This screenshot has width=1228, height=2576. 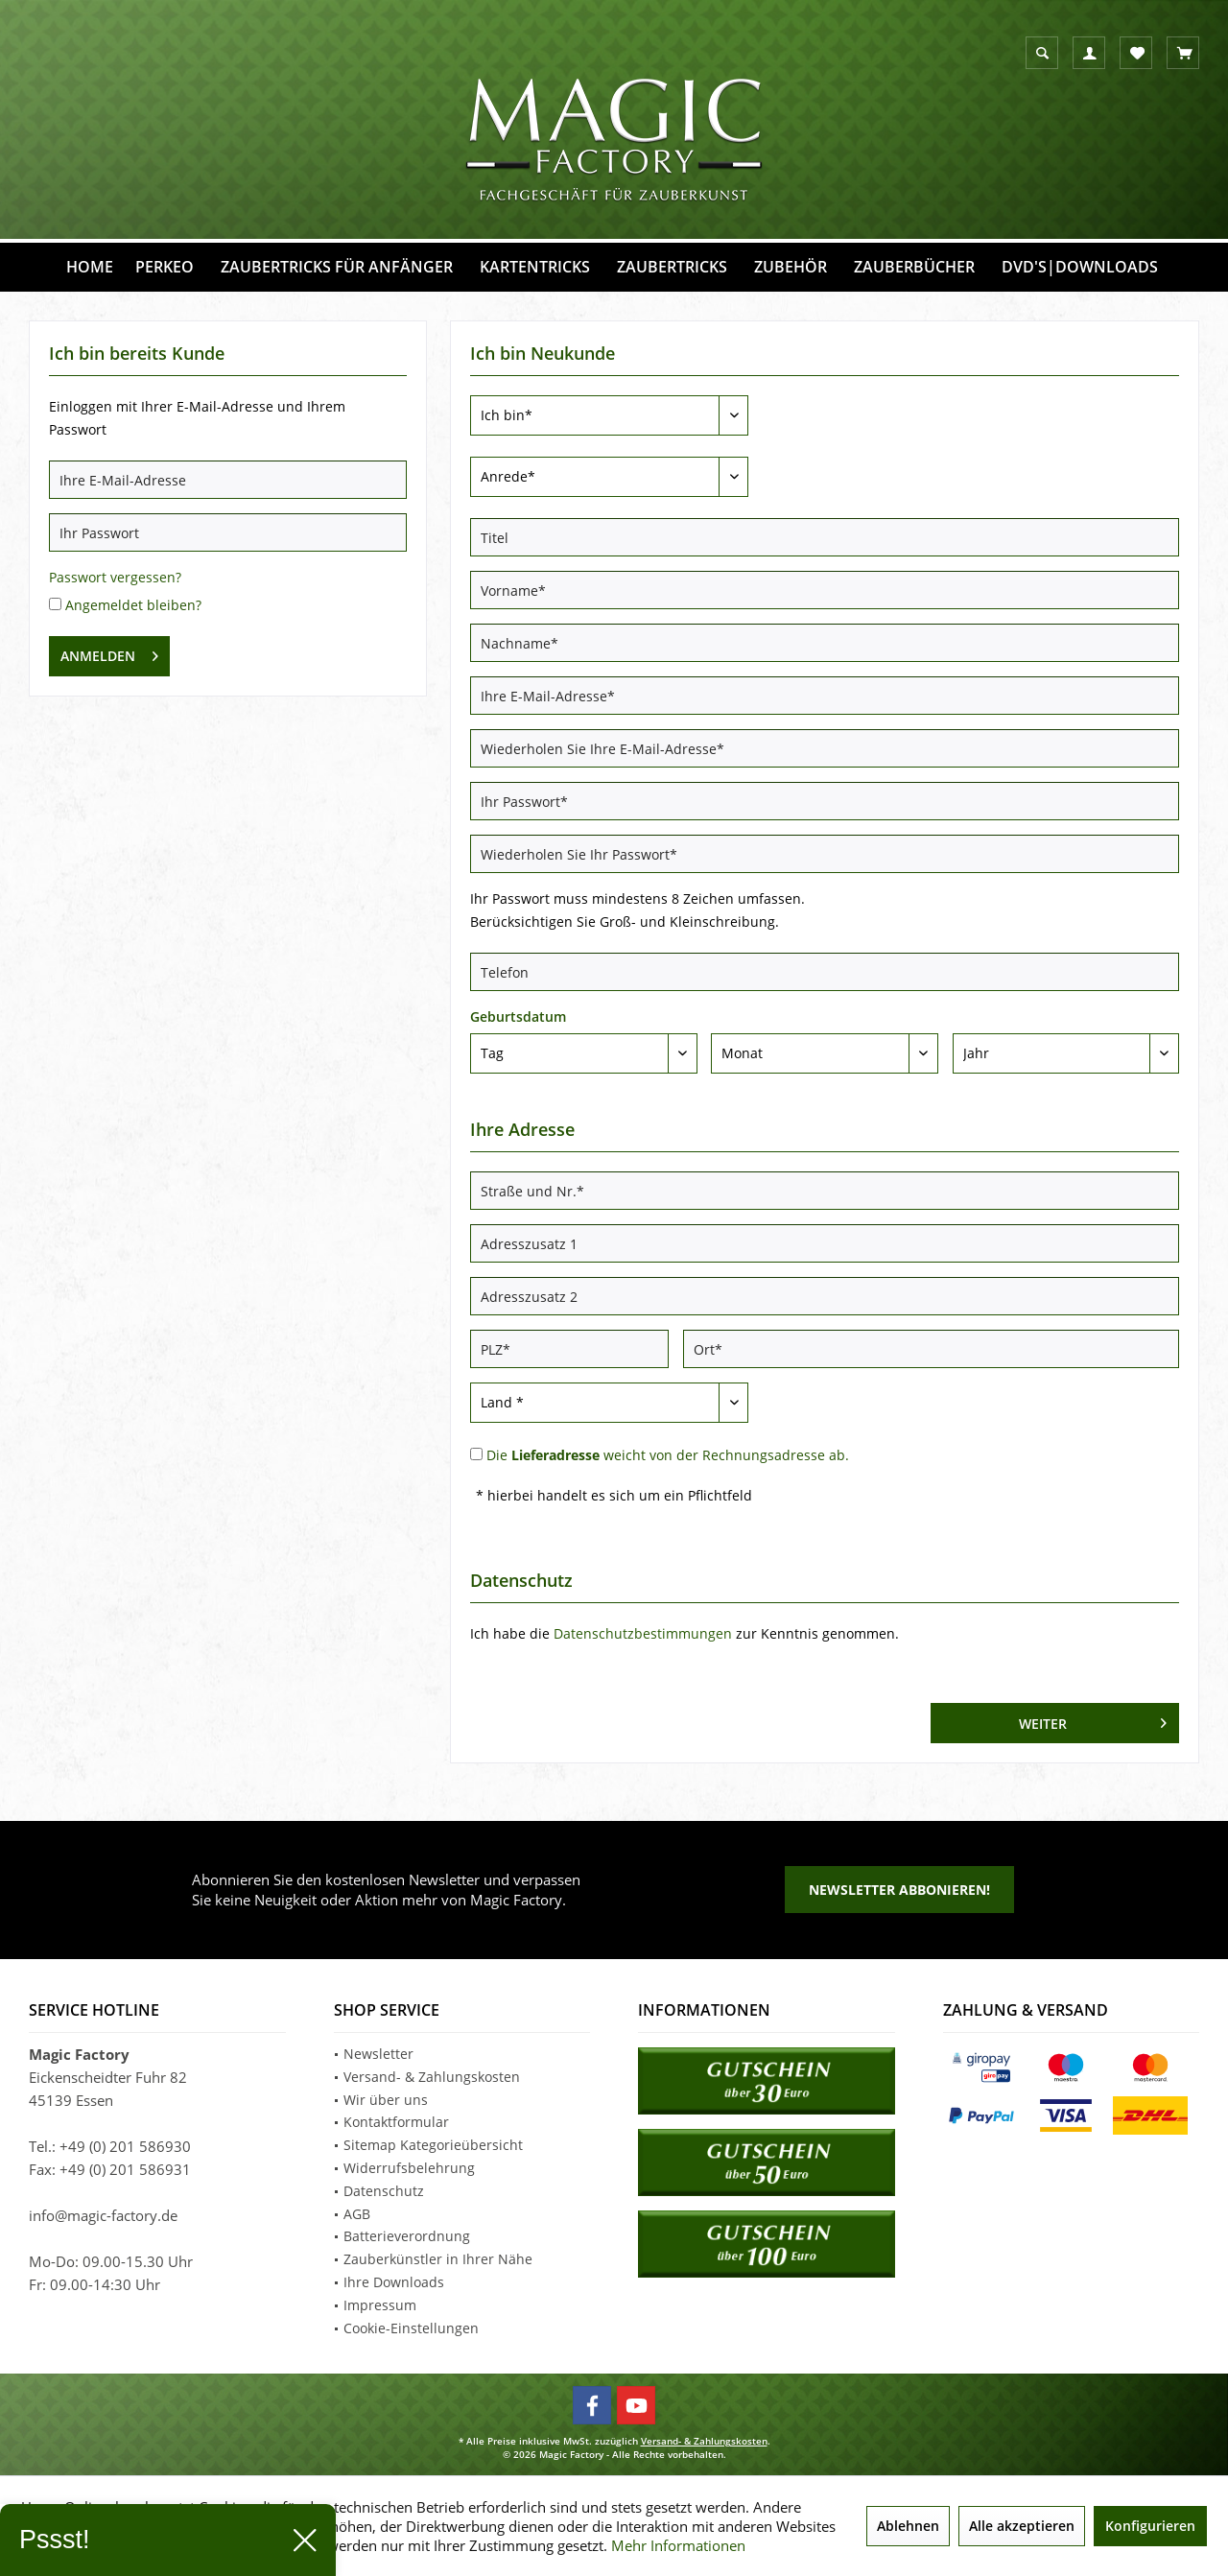 What do you see at coordinates (336, 267) in the screenshot?
I see `[Zaubertricks für Anfänger]` at bounding box center [336, 267].